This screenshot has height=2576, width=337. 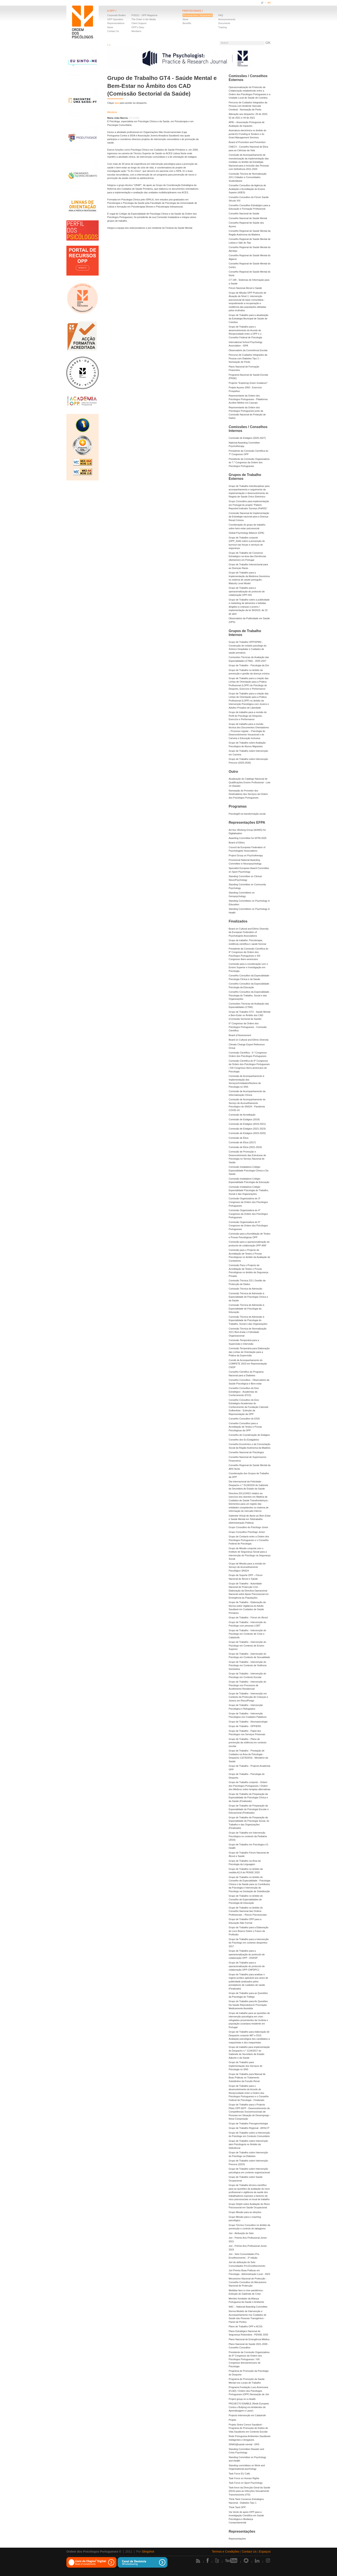 What do you see at coordinates (246, 2560) in the screenshot?
I see `Picasa` at bounding box center [246, 2560].